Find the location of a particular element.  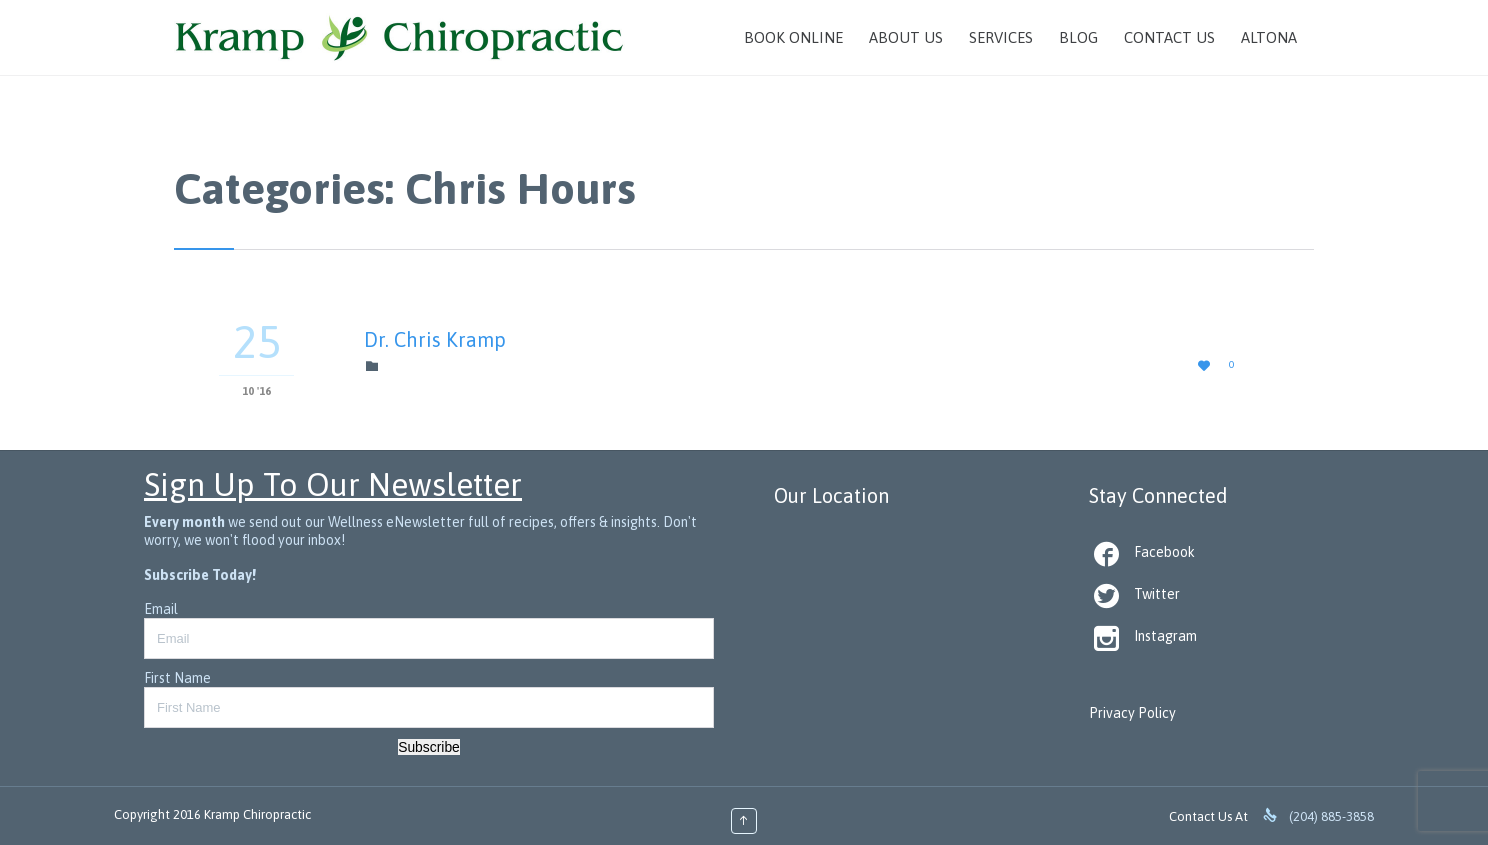

Dr. Chris Kramp is located at coordinates (435, 339).